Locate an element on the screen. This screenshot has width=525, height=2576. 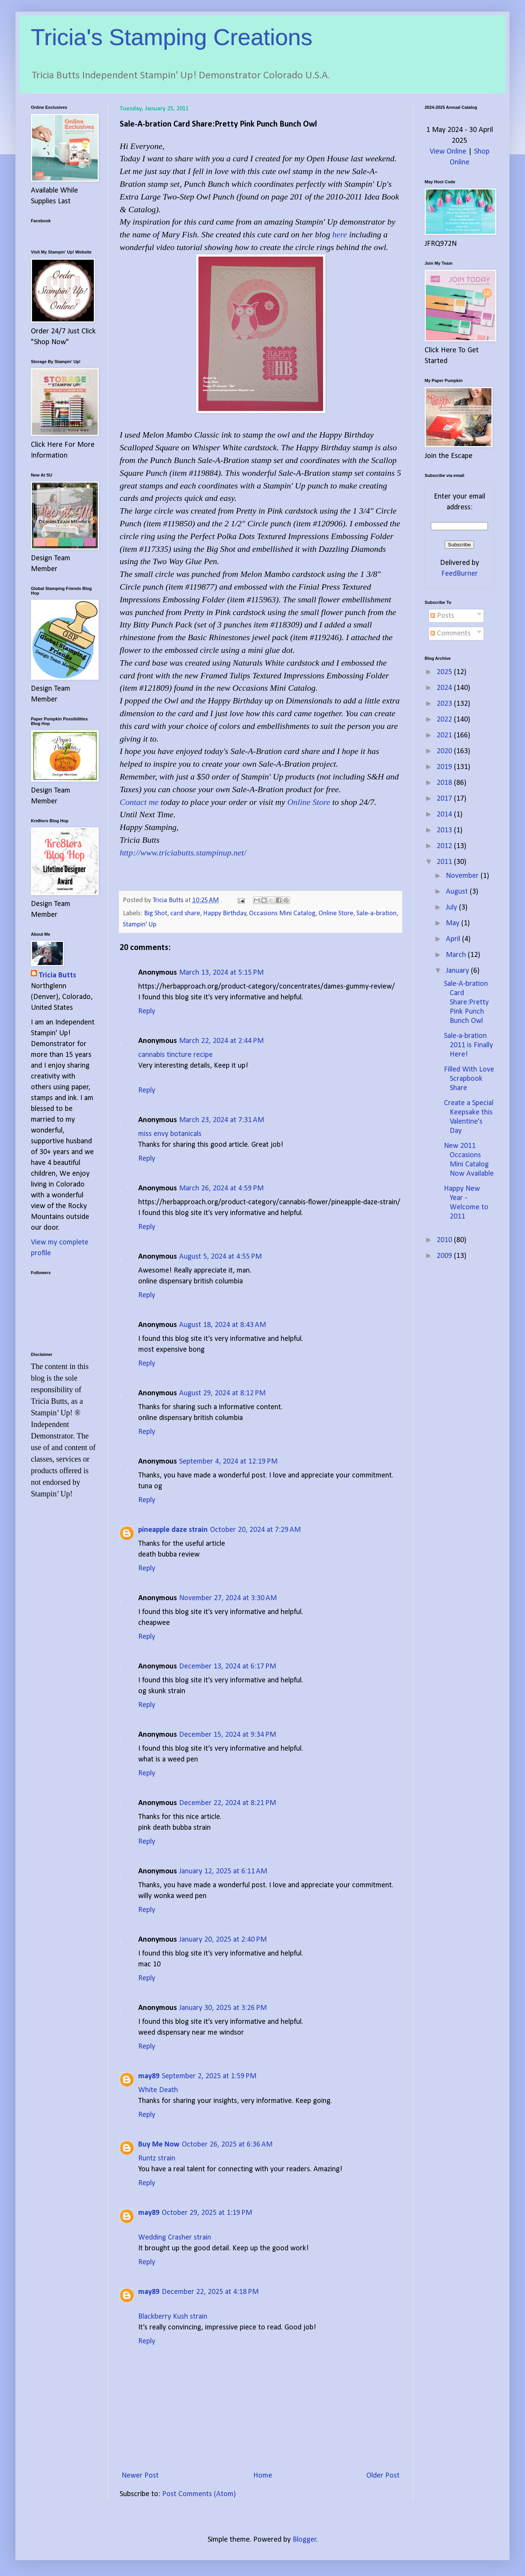
January 20, 2025 at 2:40 PM is located at coordinates (223, 1940).